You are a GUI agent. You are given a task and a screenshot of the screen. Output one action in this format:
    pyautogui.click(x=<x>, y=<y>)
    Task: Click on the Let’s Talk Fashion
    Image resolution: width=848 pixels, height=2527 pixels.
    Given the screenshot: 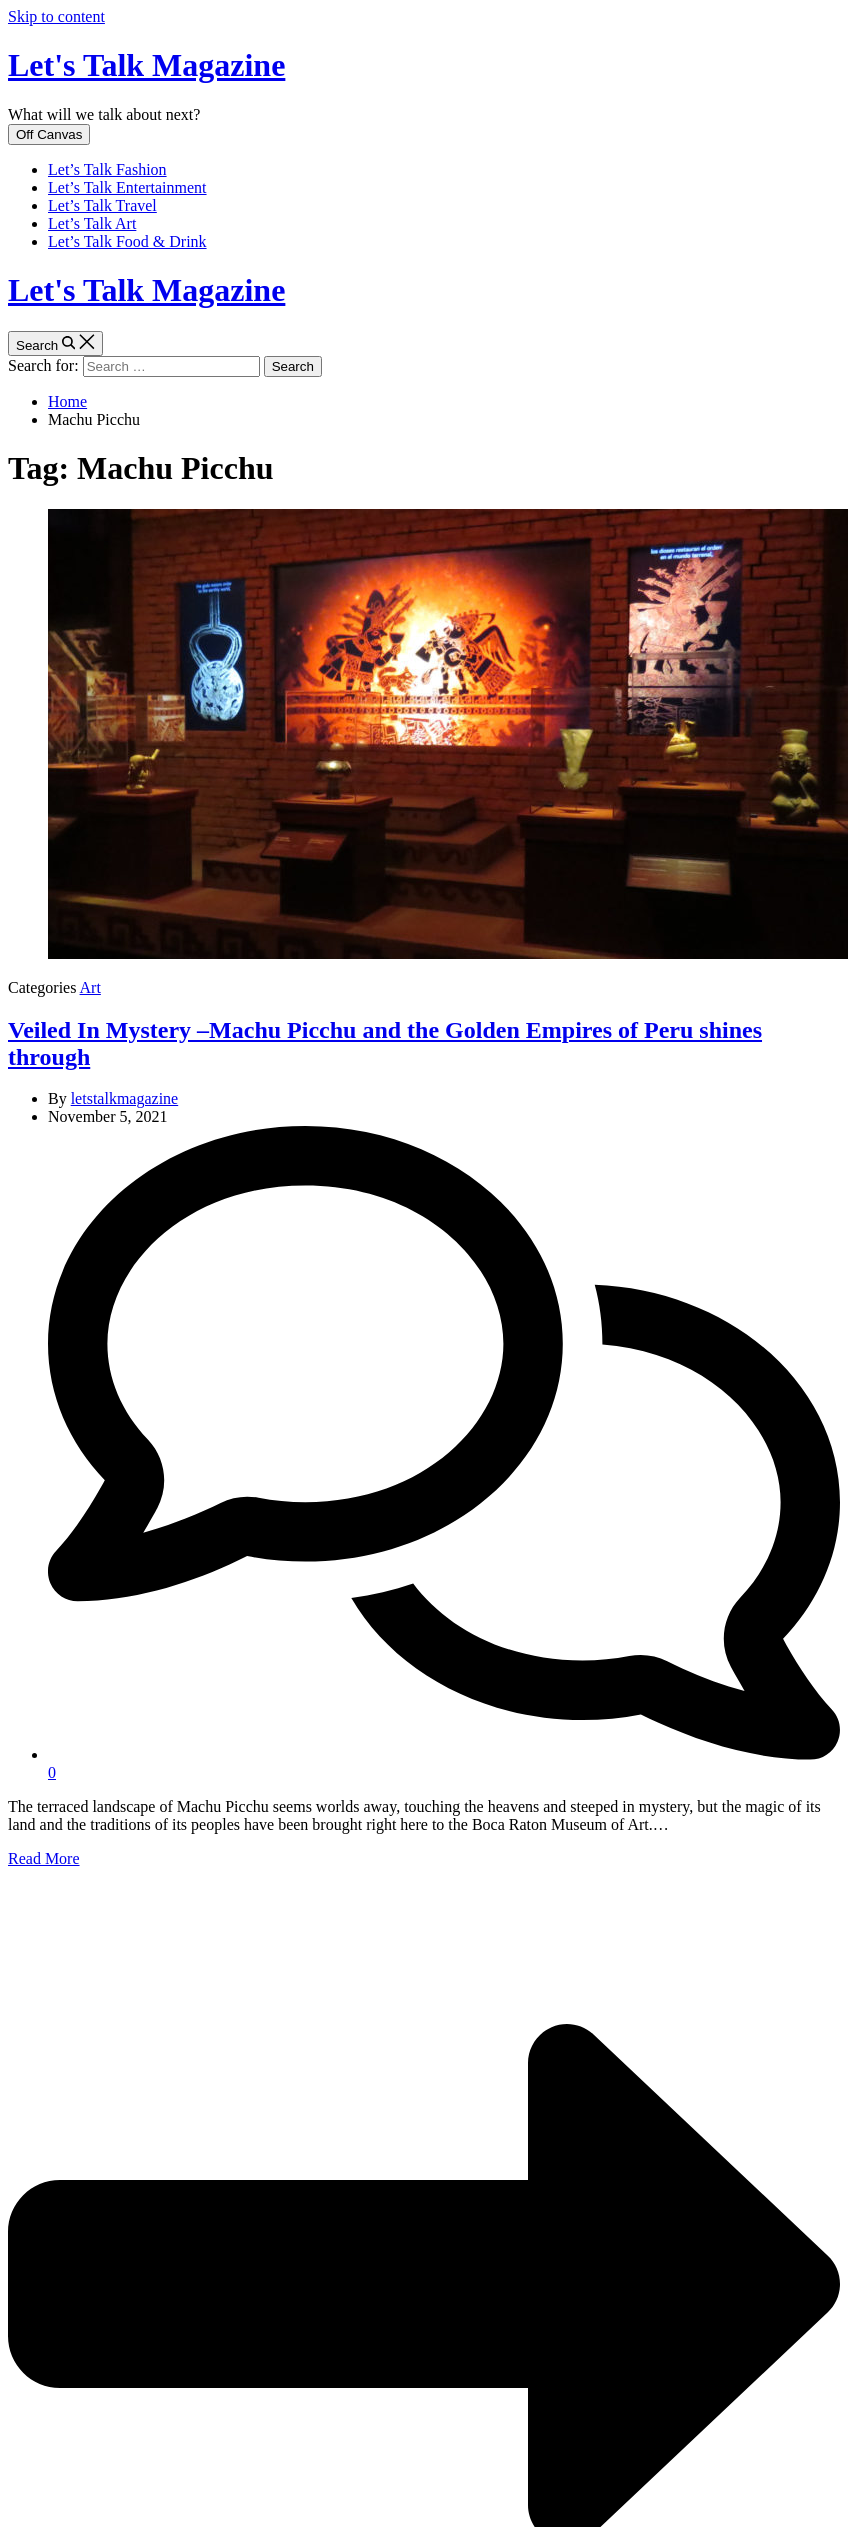 What is the action you would take?
    pyautogui.click(x=107, y=169)
    